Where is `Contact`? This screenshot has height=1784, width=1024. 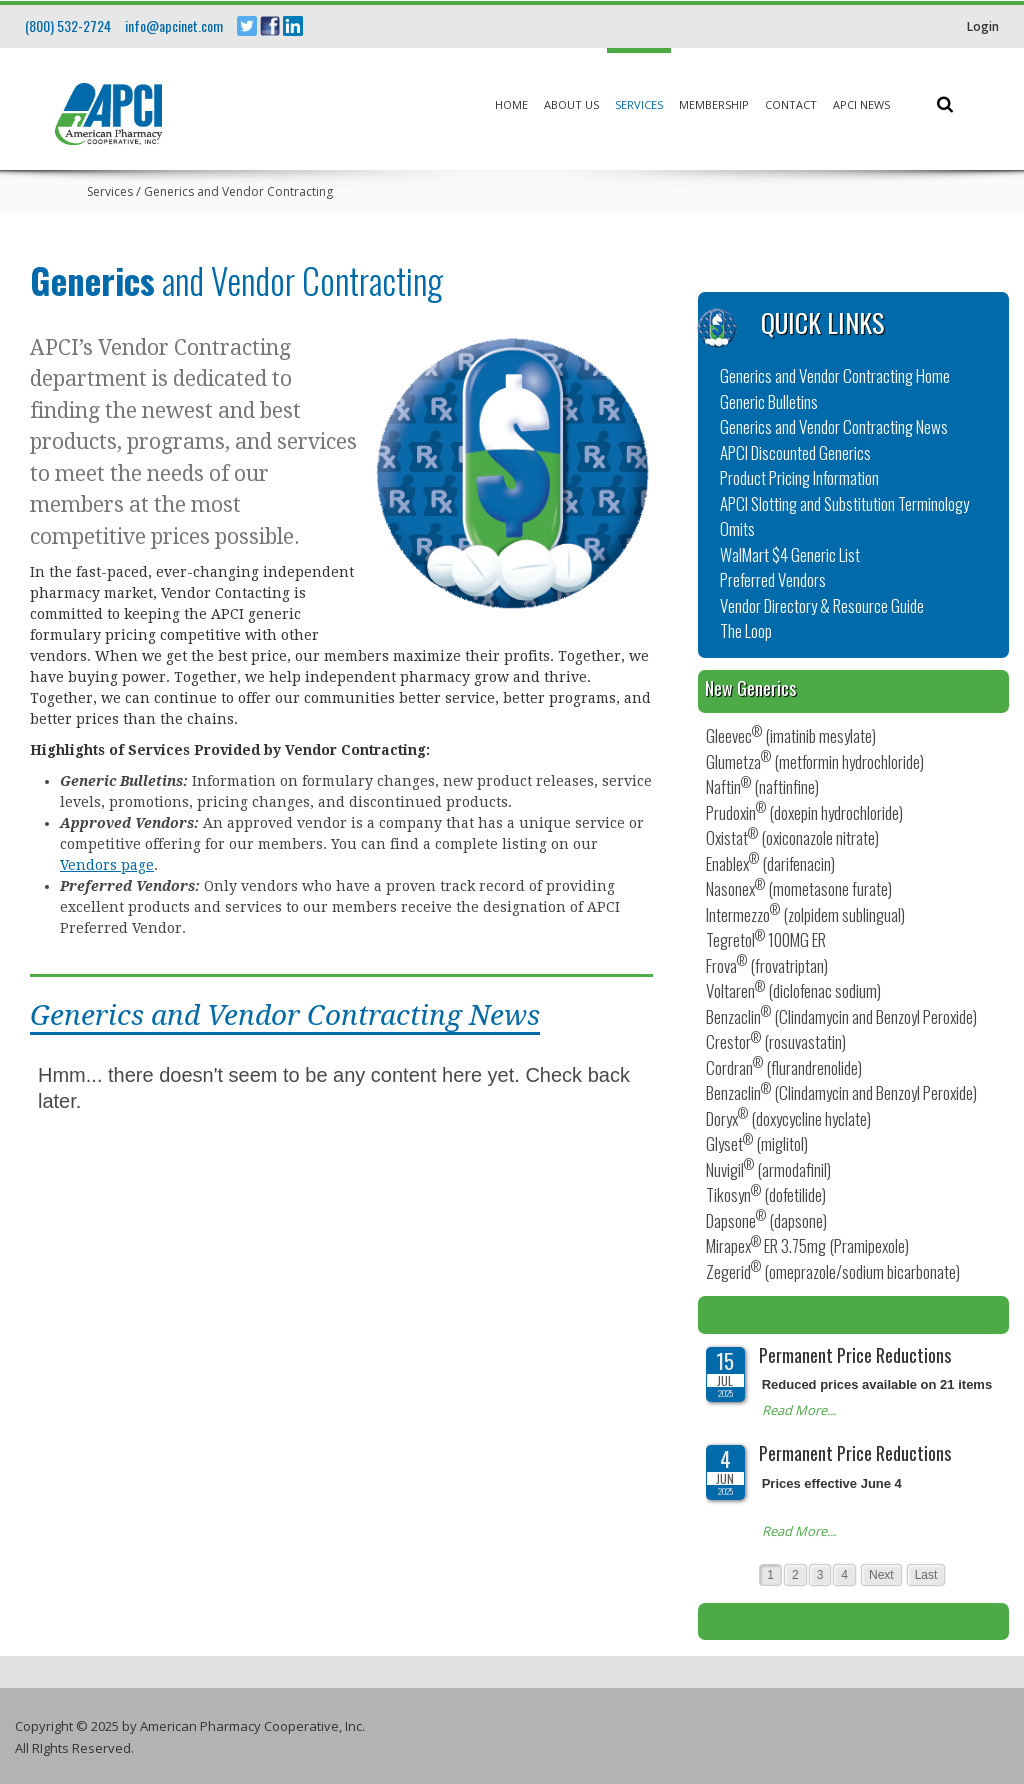 Contact is located at coordinates (791, 104).